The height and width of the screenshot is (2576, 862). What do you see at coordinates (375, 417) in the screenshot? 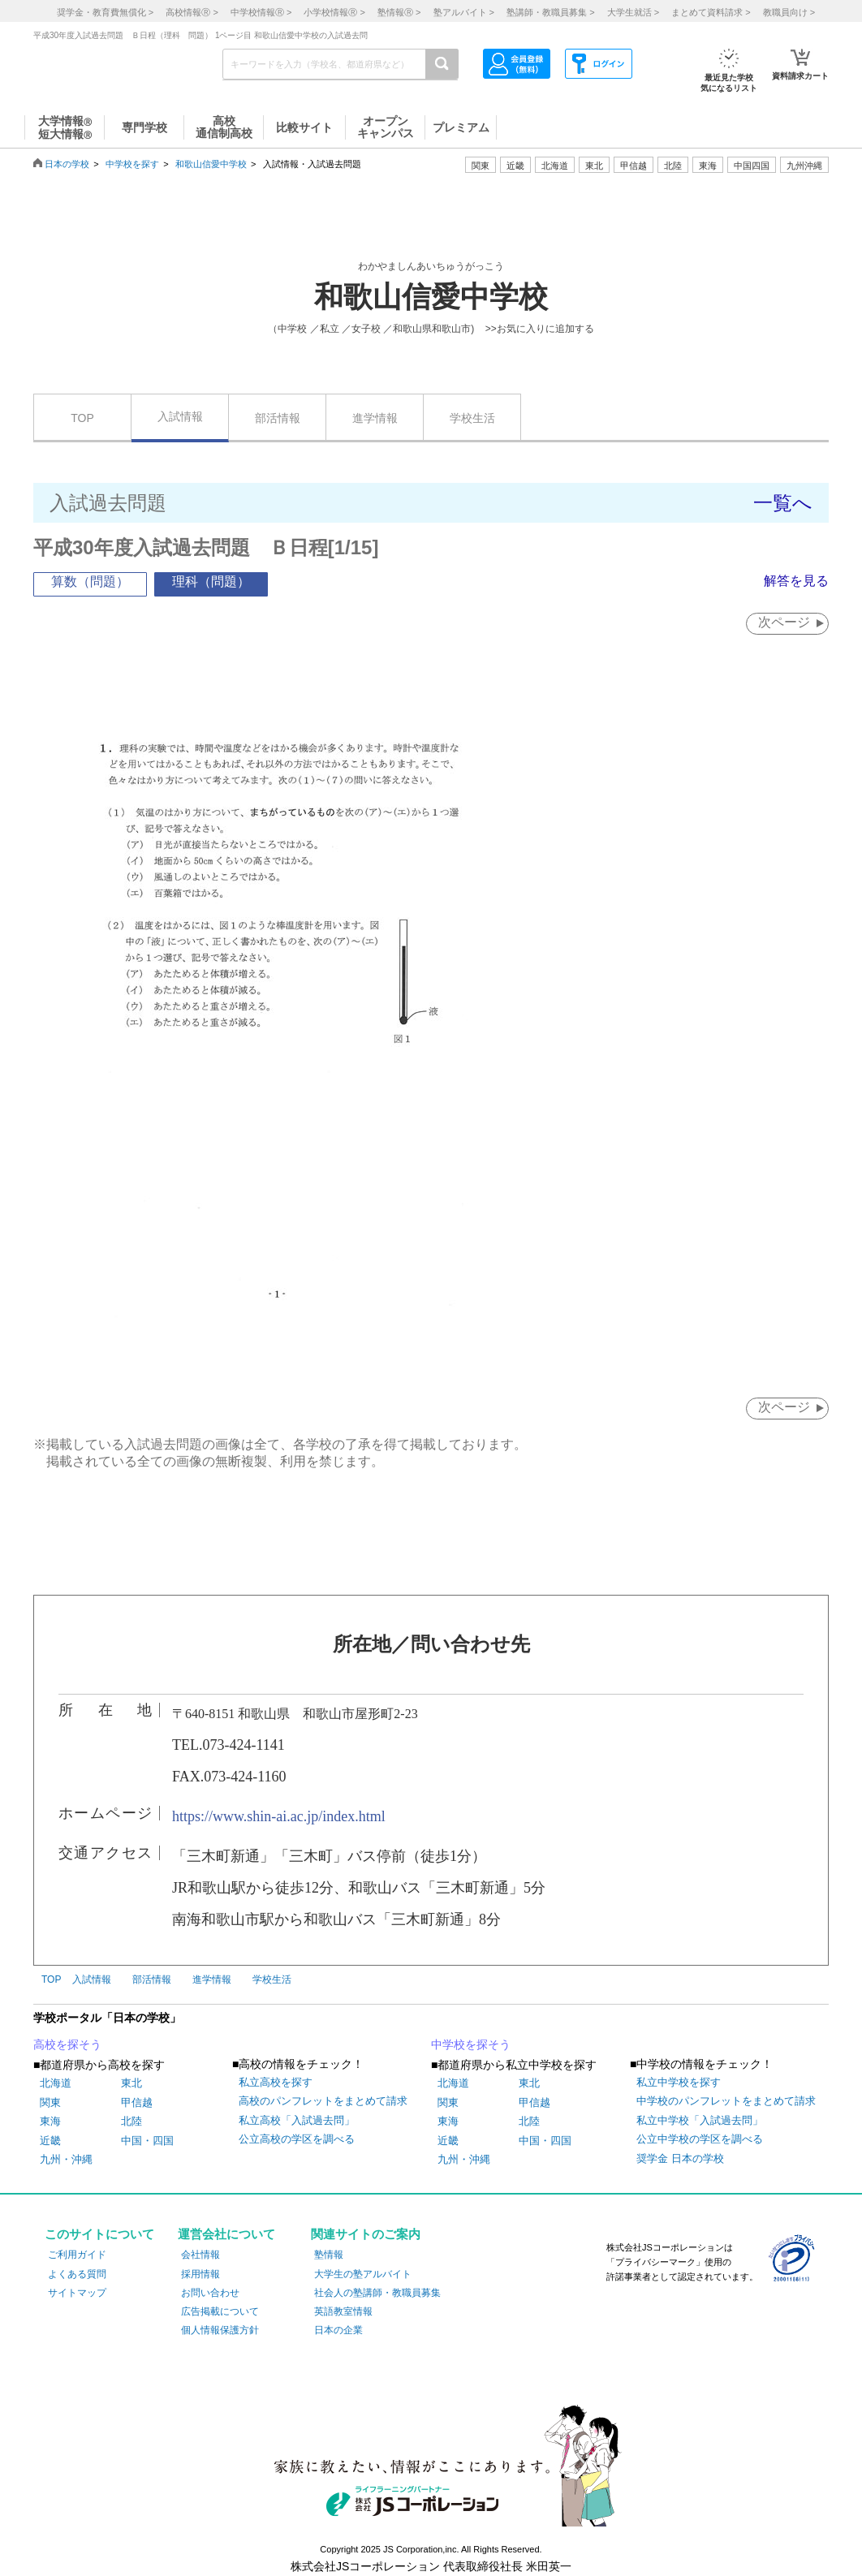
I see `進学情報` at bounding box center [375, 417].